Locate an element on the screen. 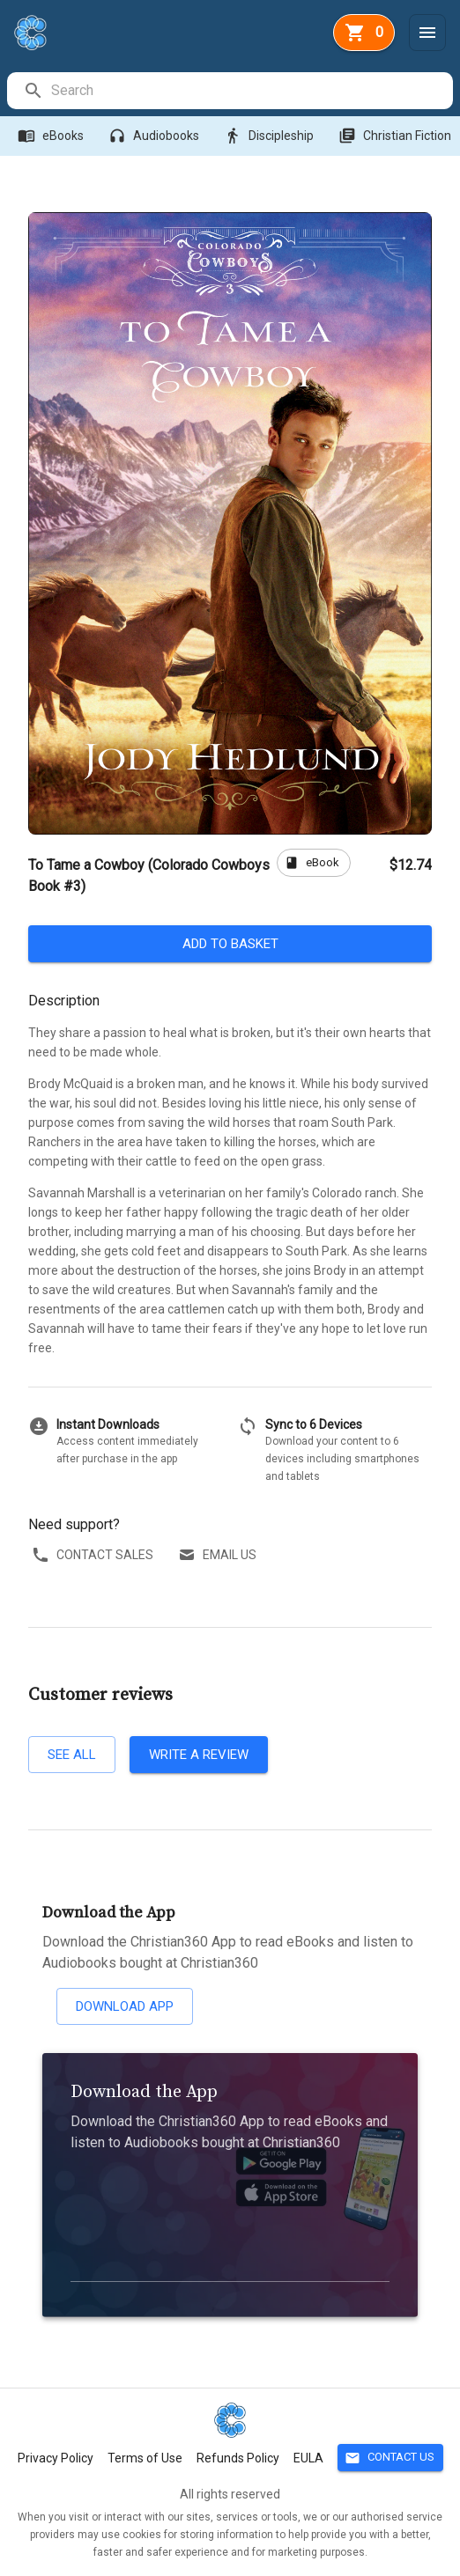 Image resolution: width=460 pixels, height=2576 pixels. See all is located at coordinates (72, 1754).